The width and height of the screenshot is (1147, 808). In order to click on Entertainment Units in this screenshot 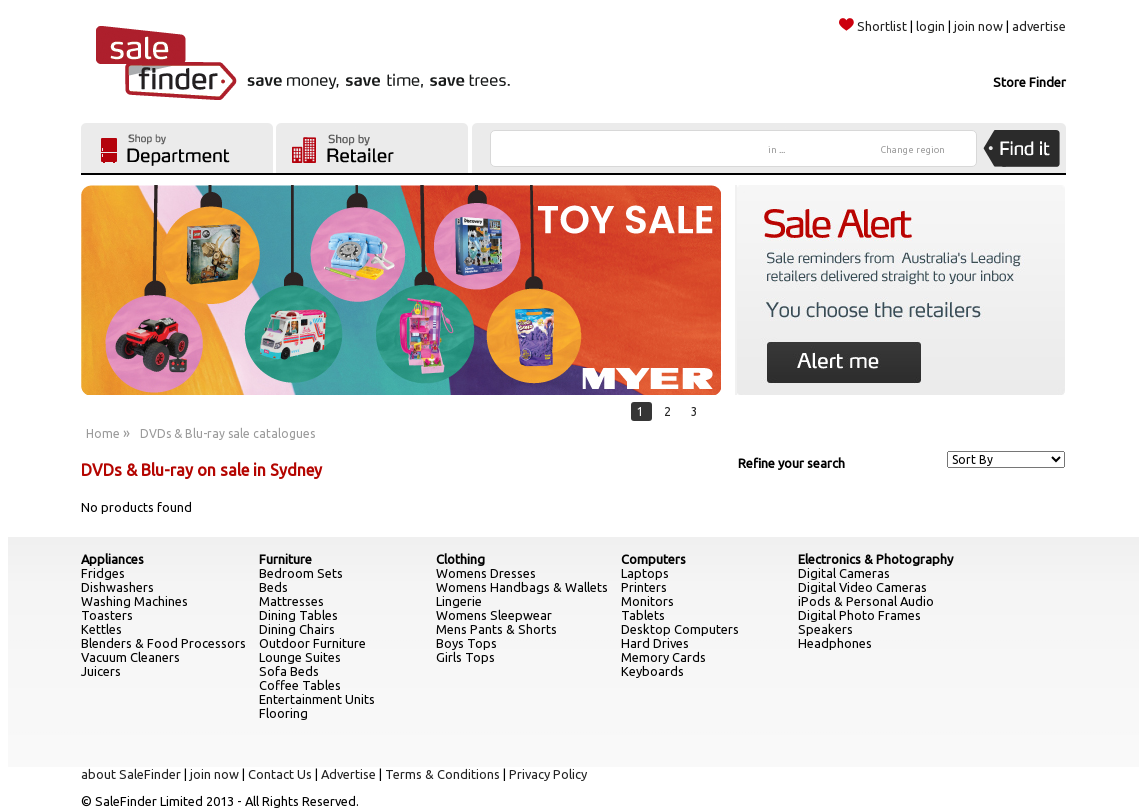, I will do `click(317, 699)`.